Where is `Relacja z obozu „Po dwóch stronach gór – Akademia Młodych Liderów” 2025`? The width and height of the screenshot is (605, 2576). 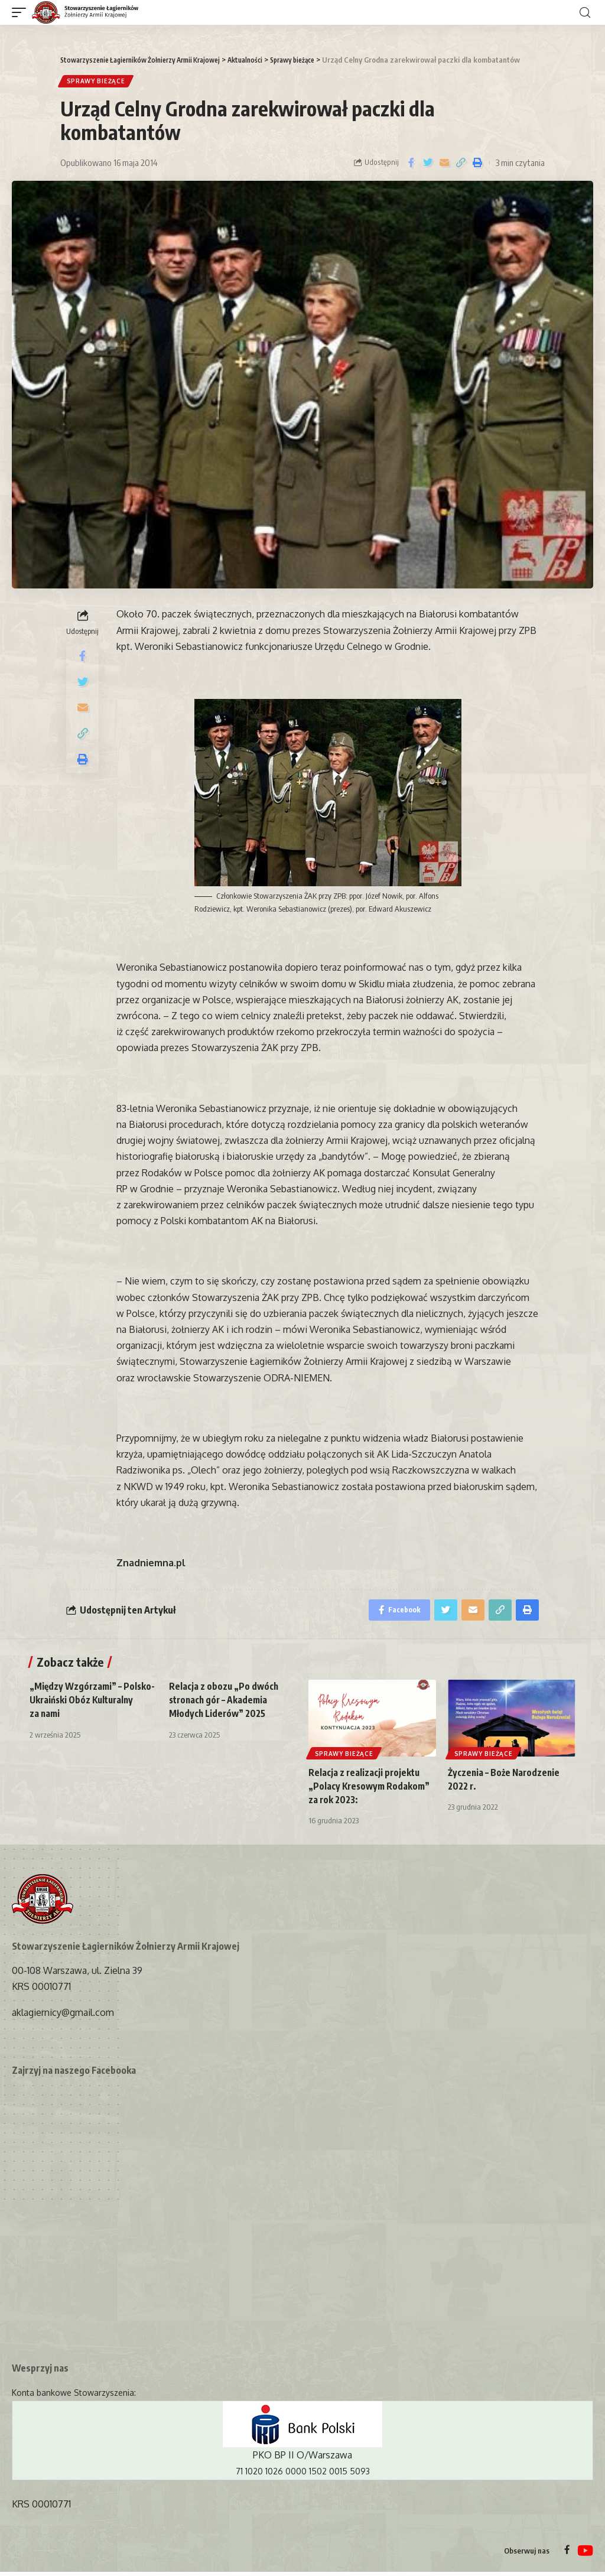
Relacja z obozu „Po dwóch stronach gór – Akademia Młodych Liderów” 2025 is located at coordinates (225, 1703).